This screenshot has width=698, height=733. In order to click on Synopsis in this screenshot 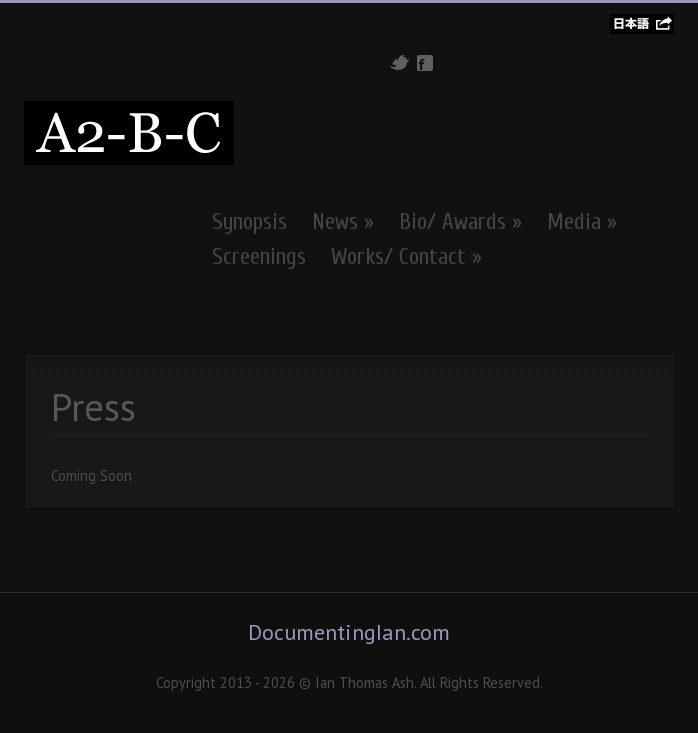, I will do `click(249, 222)`.